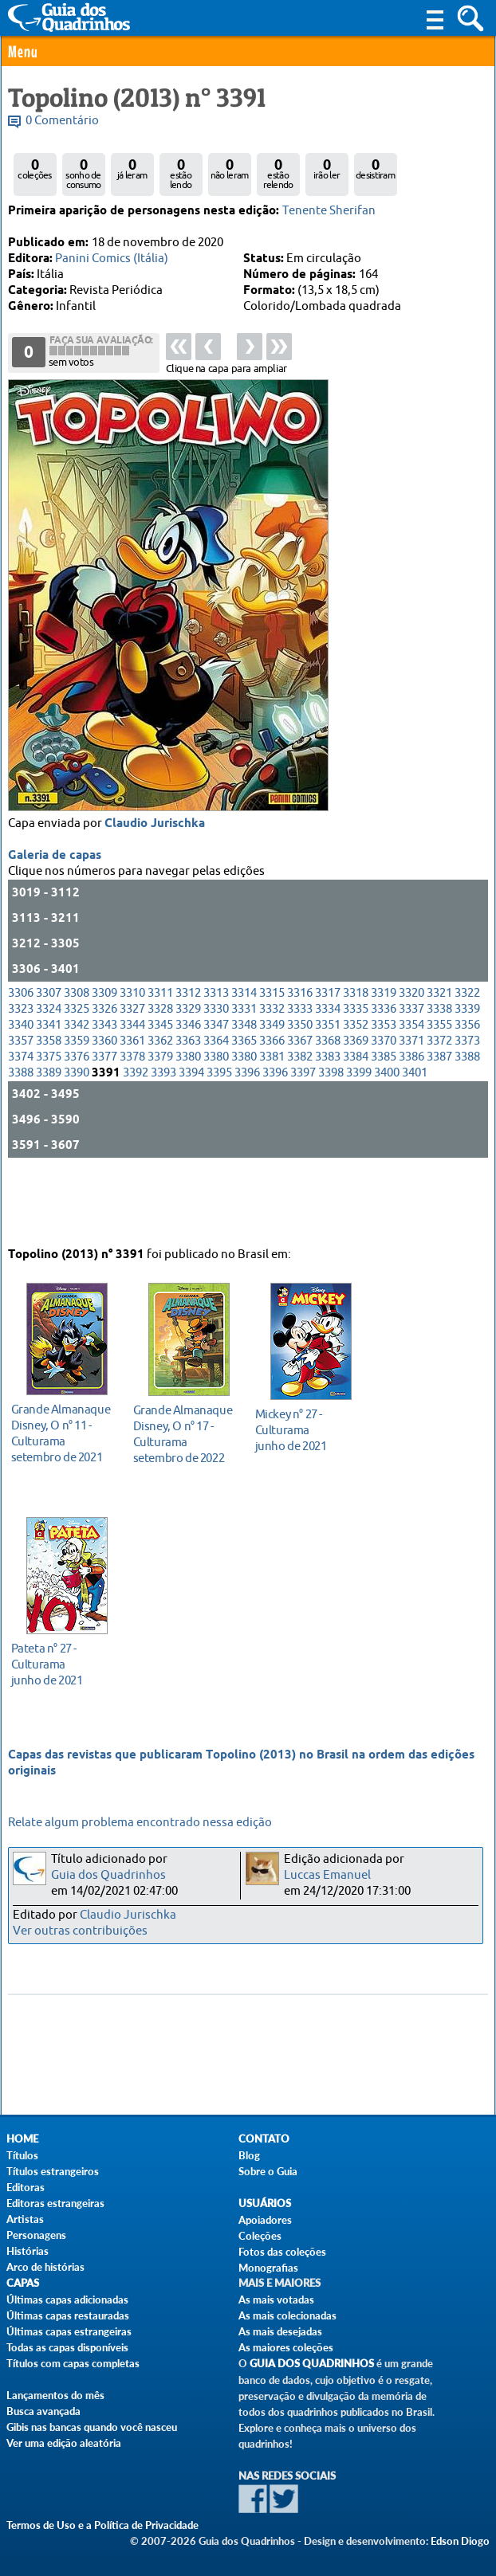  What do you see at coordinates (160, 1102) in the screenshot?
I see `3362` at bounding box center [160, 1102].